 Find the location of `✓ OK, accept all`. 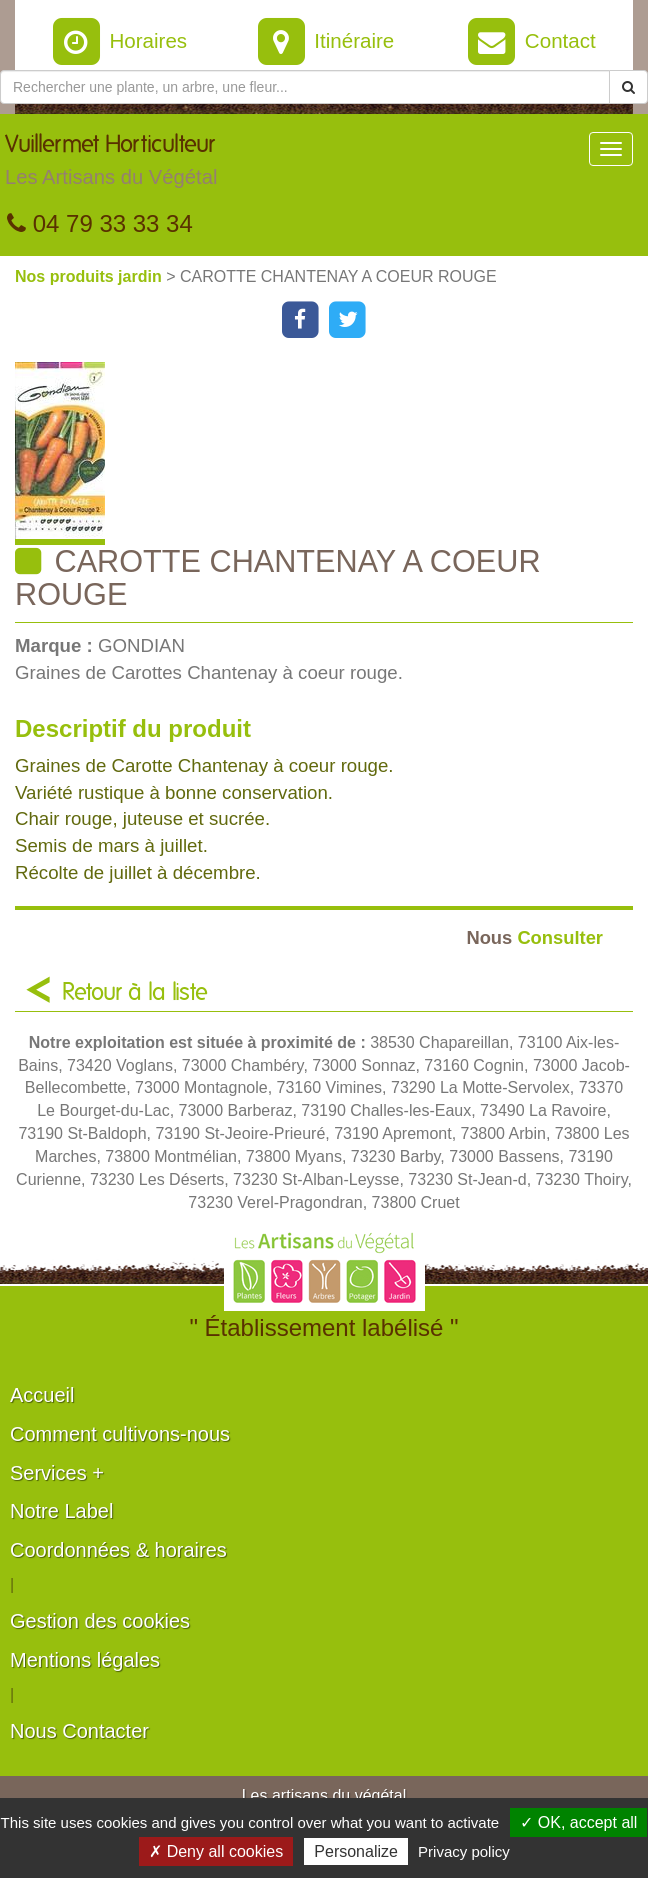

✓ OK, accept all is located at coordinates (578, 1822).